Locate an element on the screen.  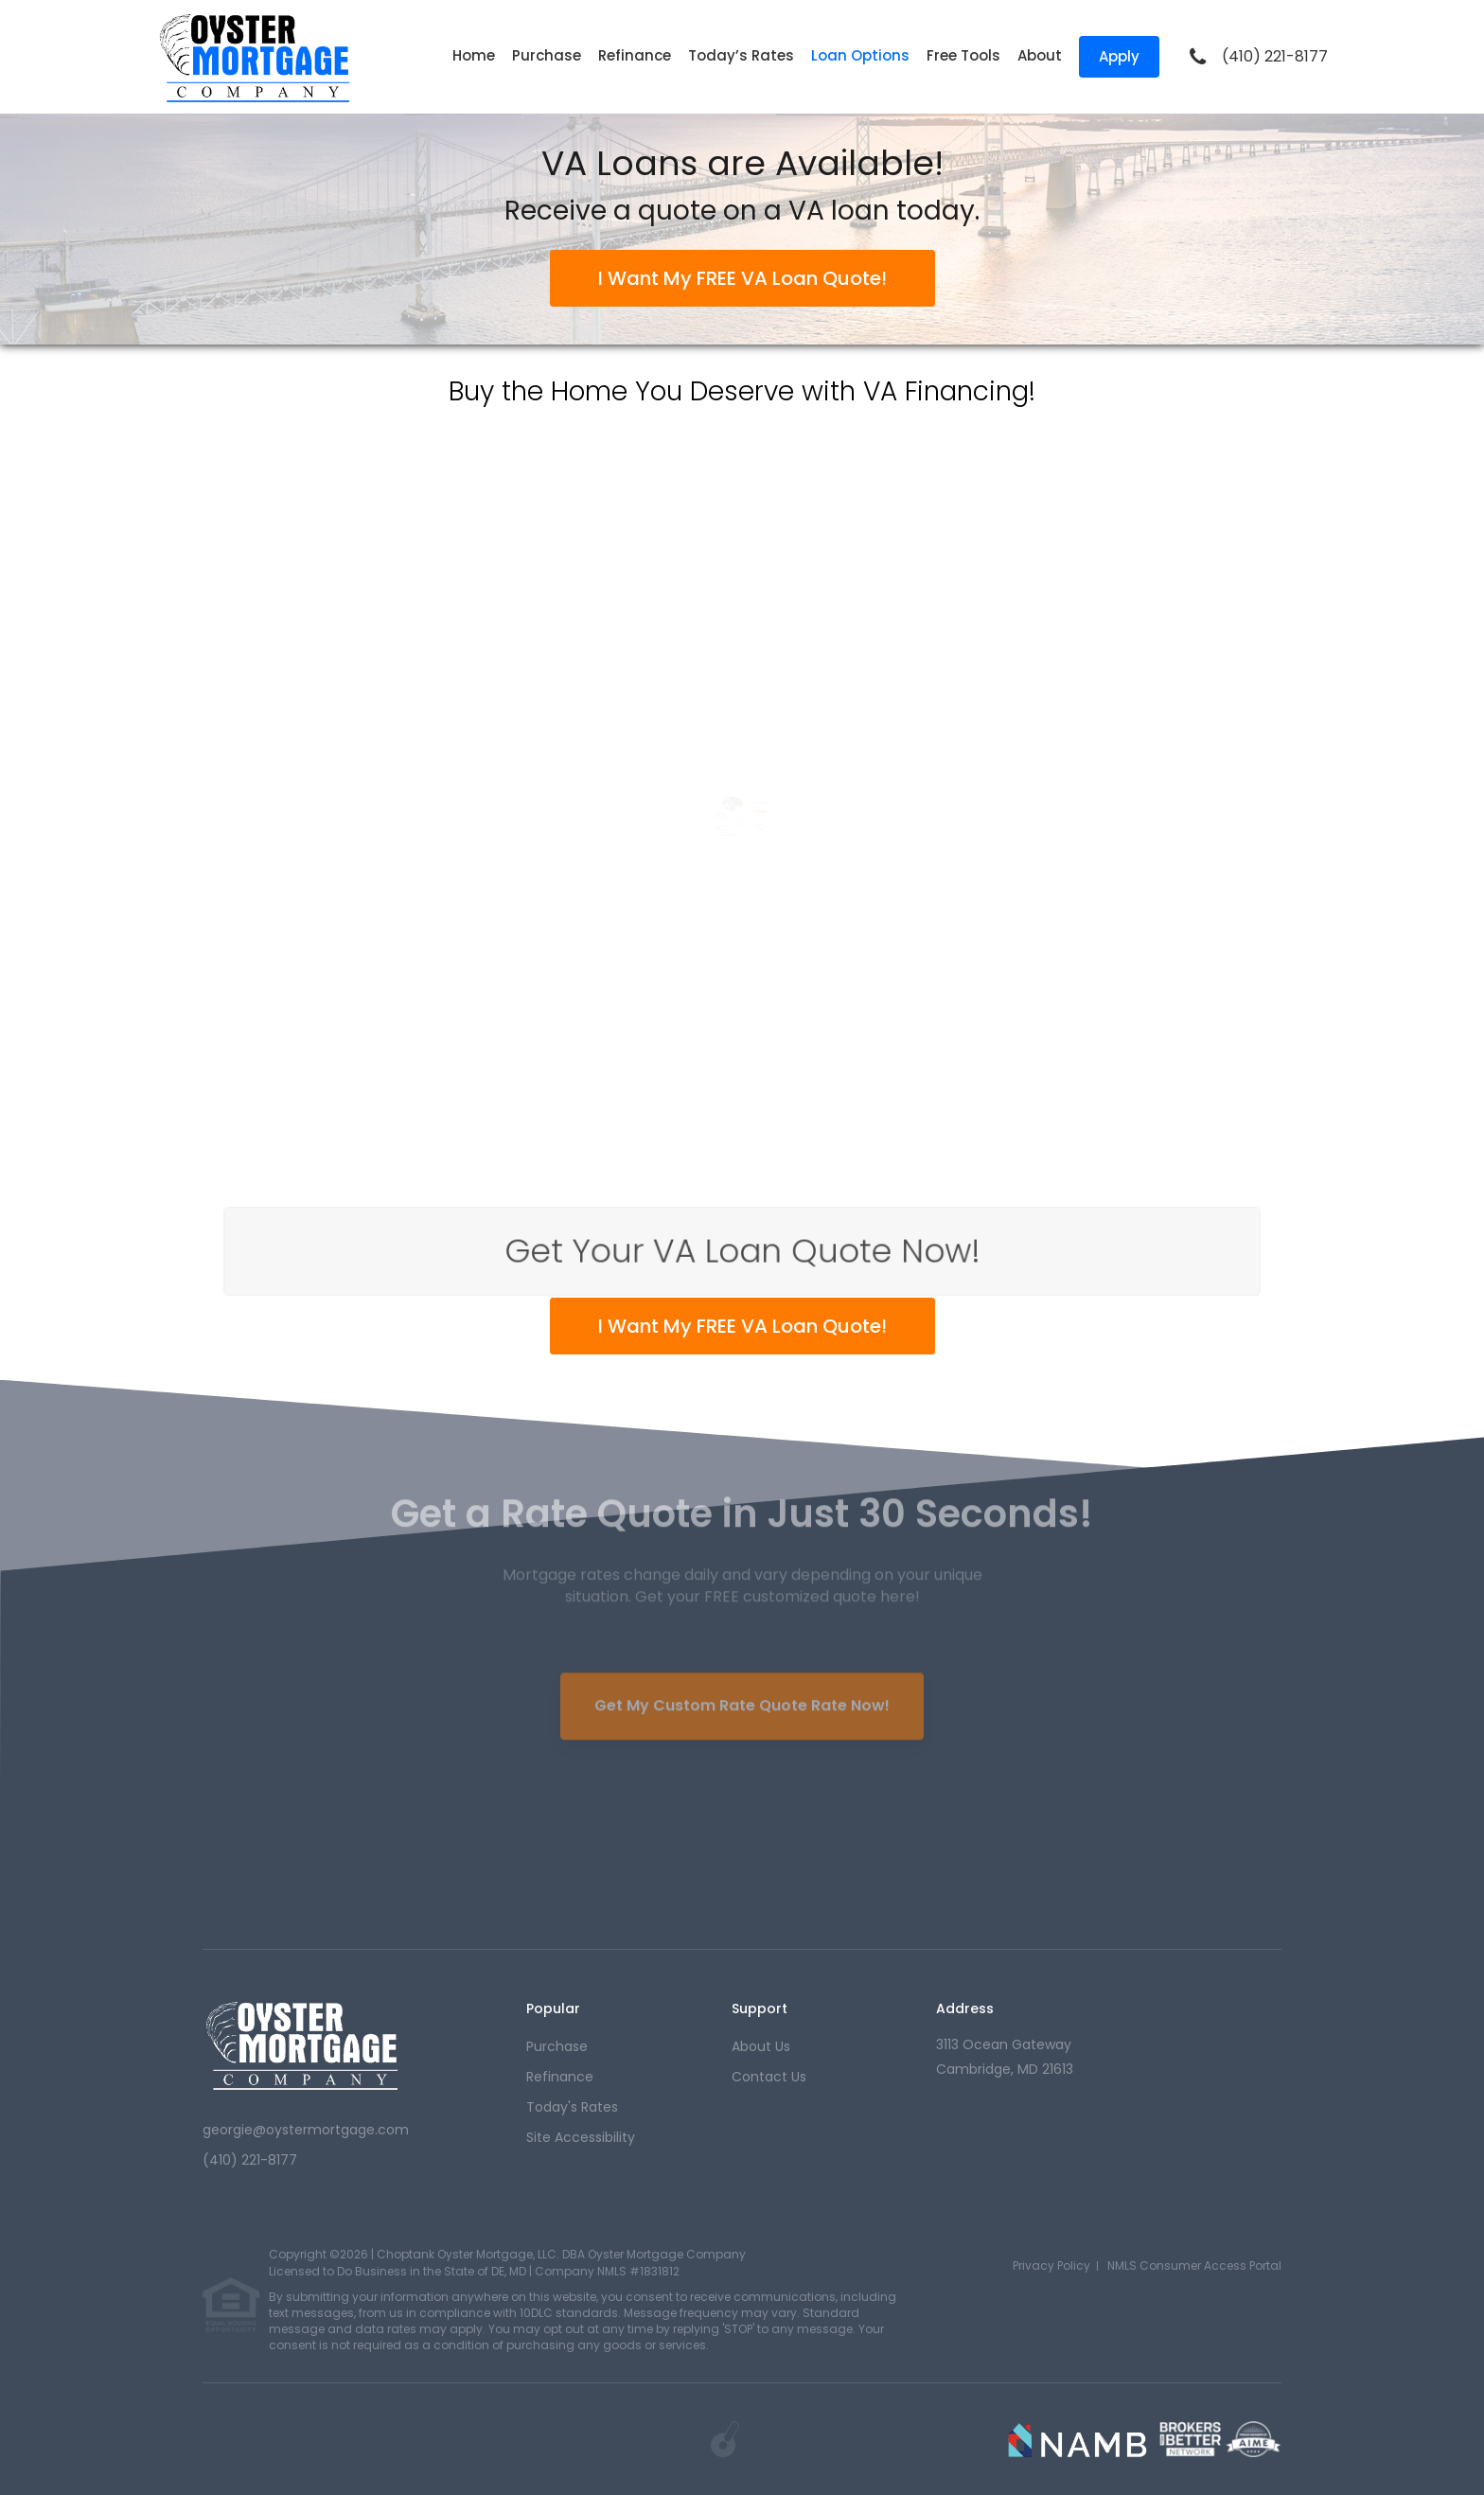
Refinance is located at coordinates (634, 55).